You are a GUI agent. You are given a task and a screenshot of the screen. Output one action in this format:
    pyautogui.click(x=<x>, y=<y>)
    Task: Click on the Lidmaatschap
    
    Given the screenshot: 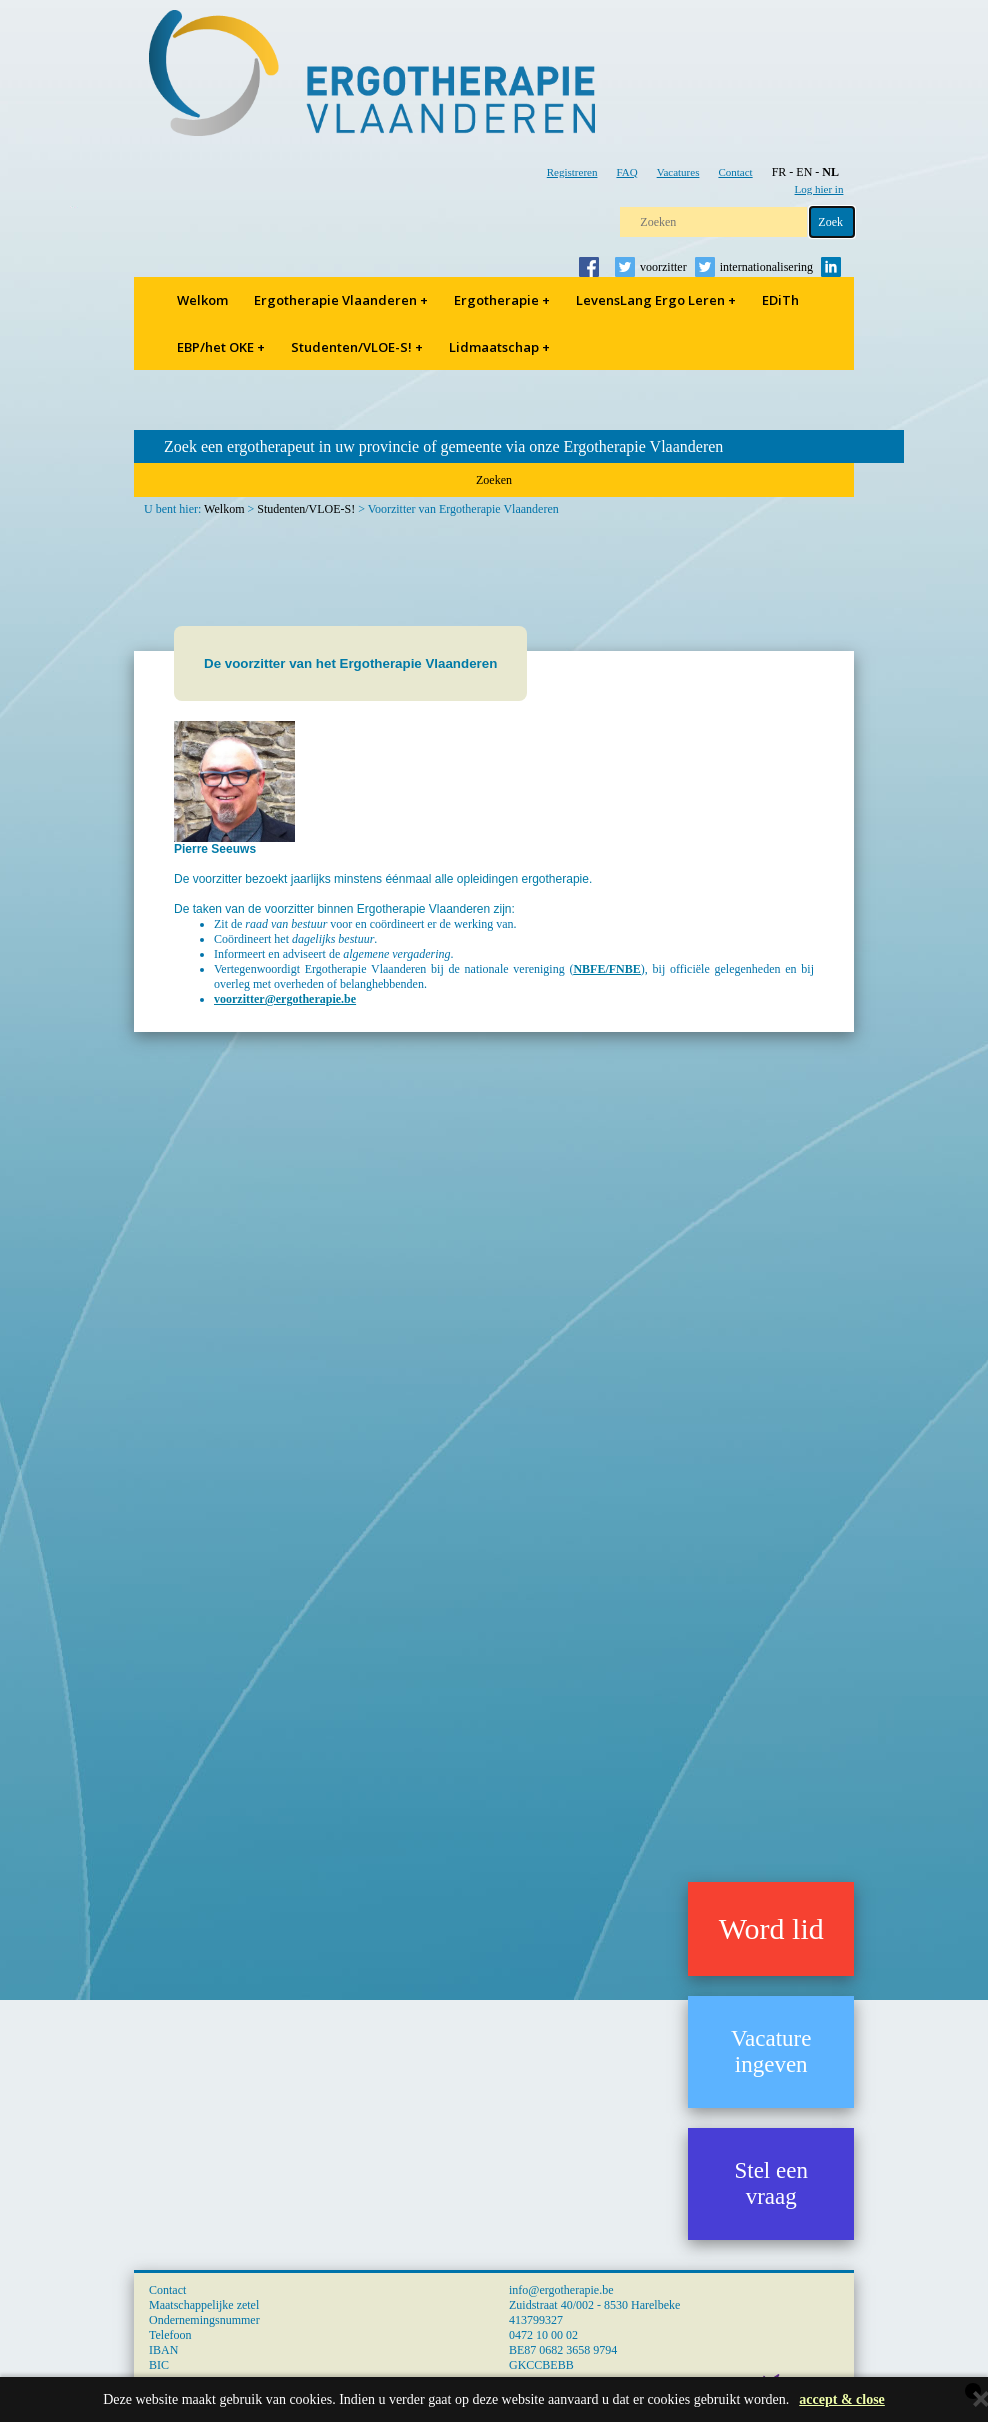 What is the action you would take?
    pyautogui.click(x=499, y=347)
    